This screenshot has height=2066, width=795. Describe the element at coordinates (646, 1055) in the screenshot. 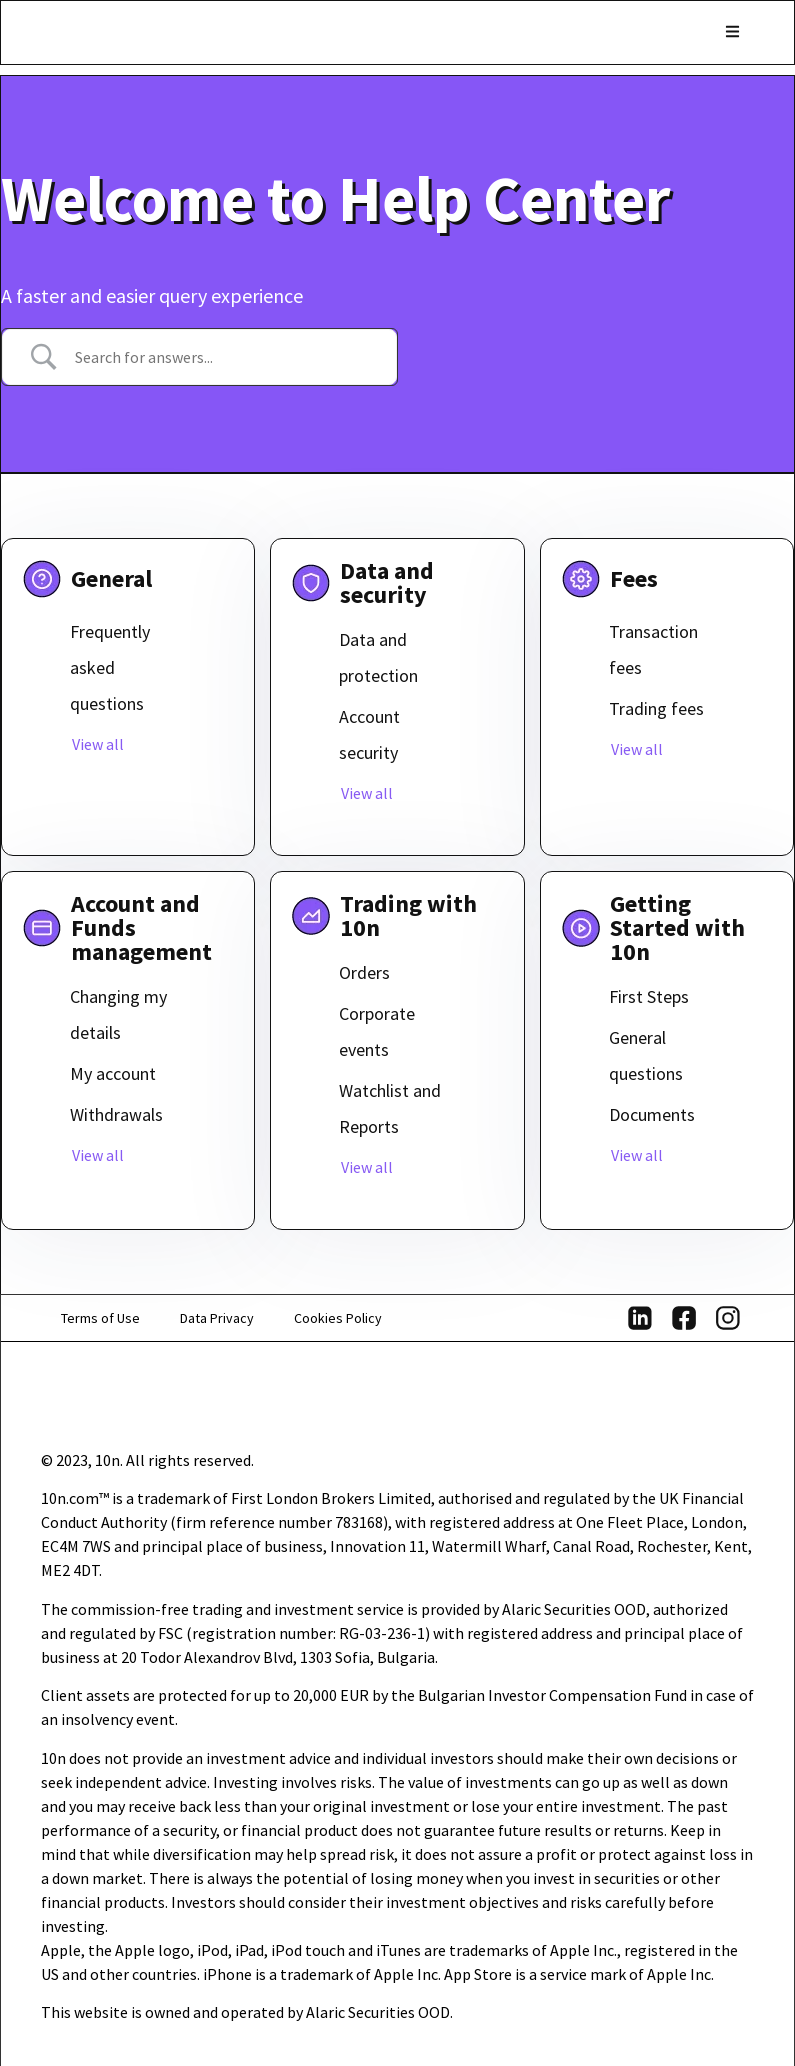

I see `General questions` at that location.